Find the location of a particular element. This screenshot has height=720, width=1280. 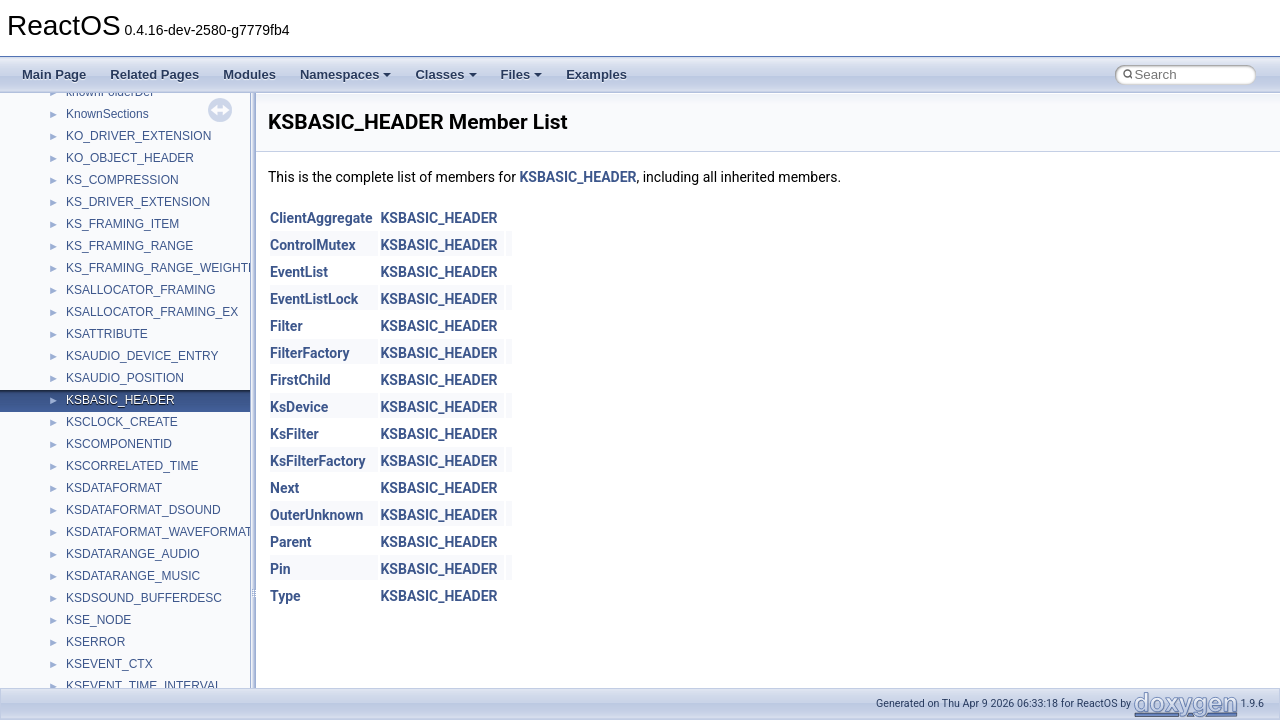

__nfs41_readdir_res is located at coordinates (121, 370).